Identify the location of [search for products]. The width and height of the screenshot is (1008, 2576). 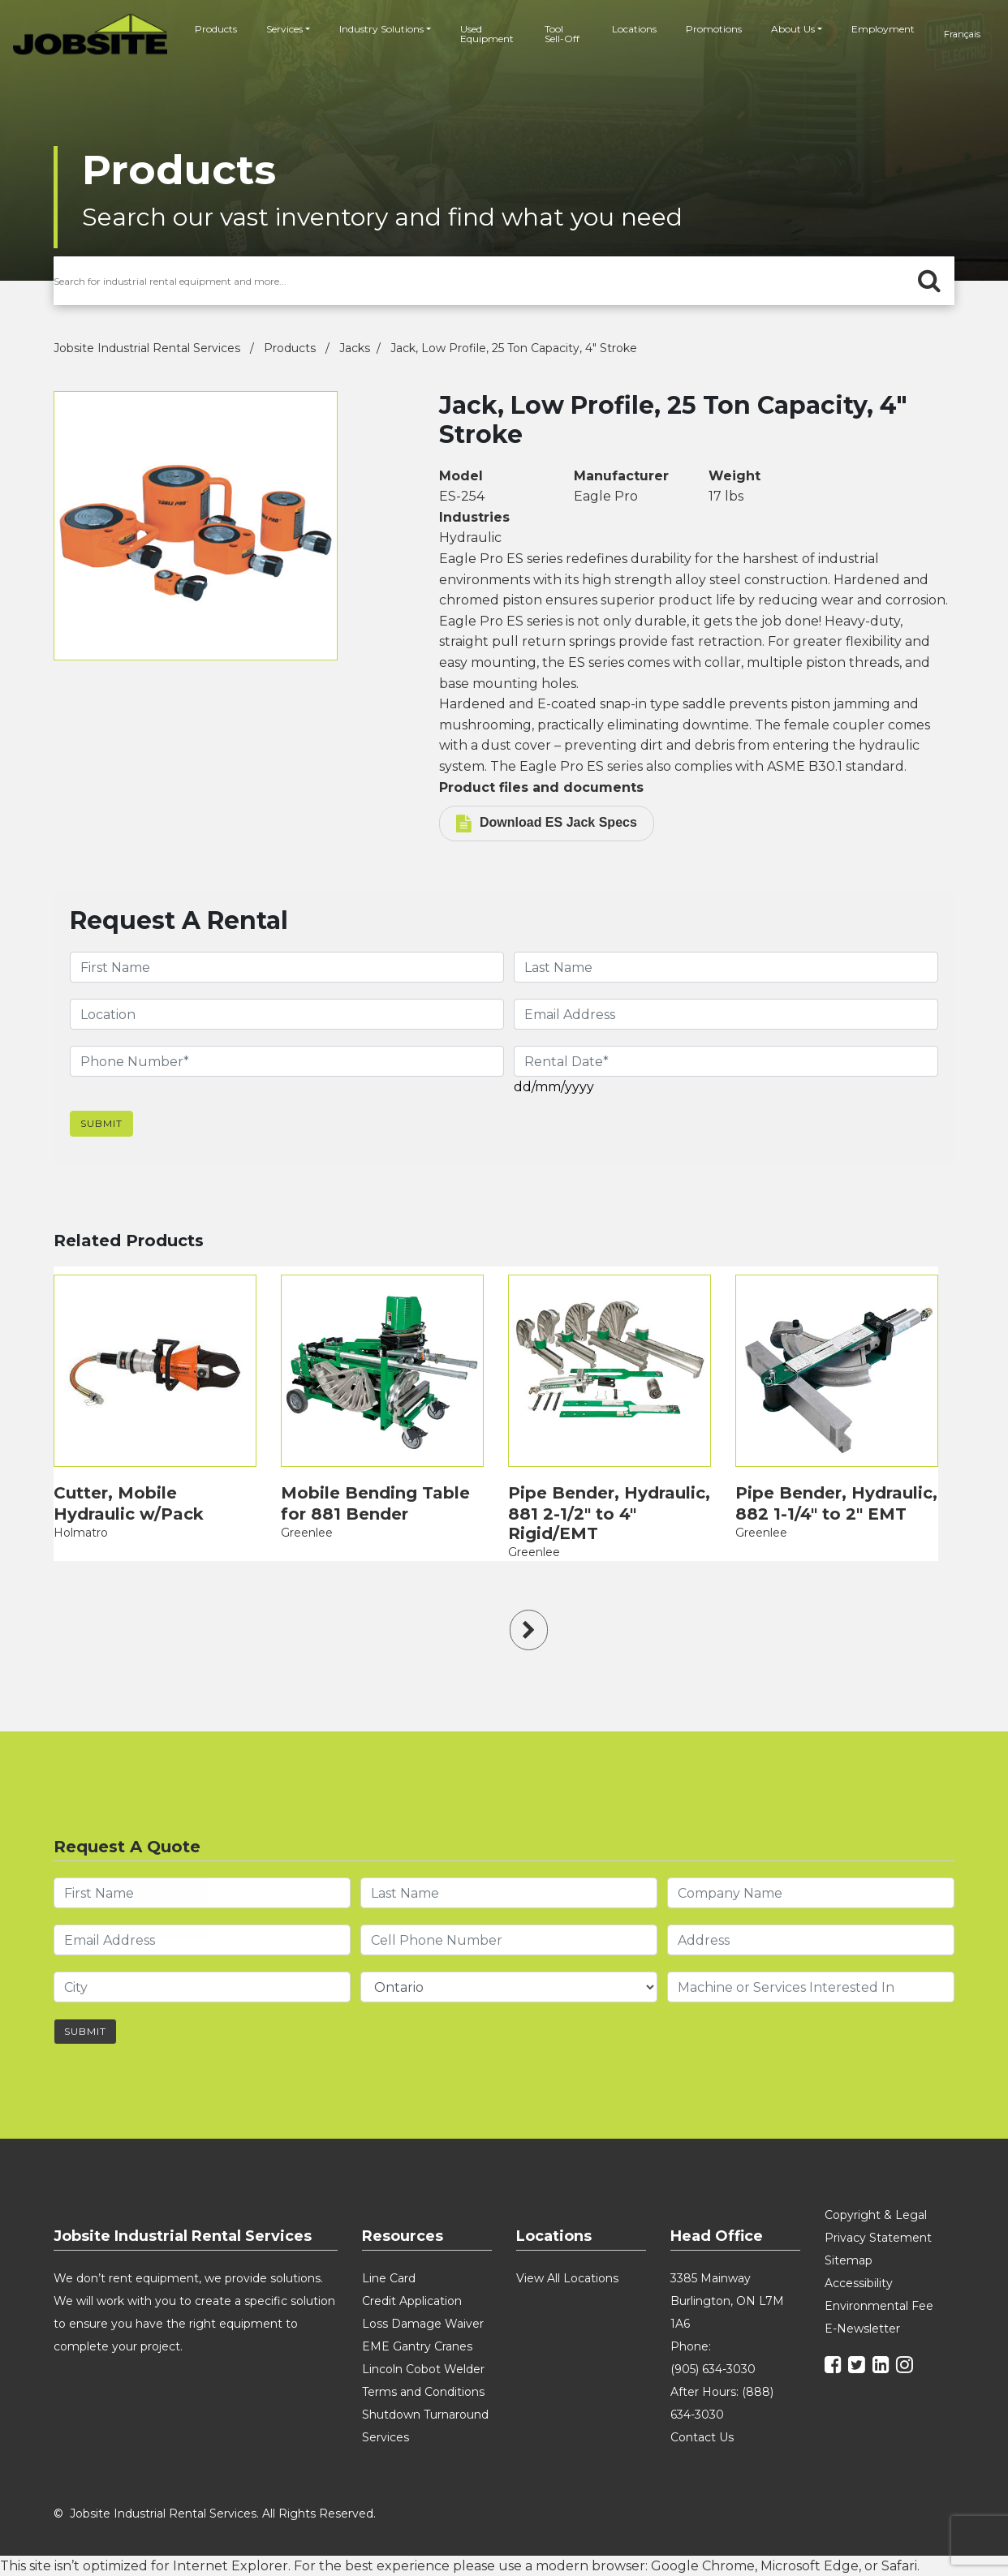
(504, 280).